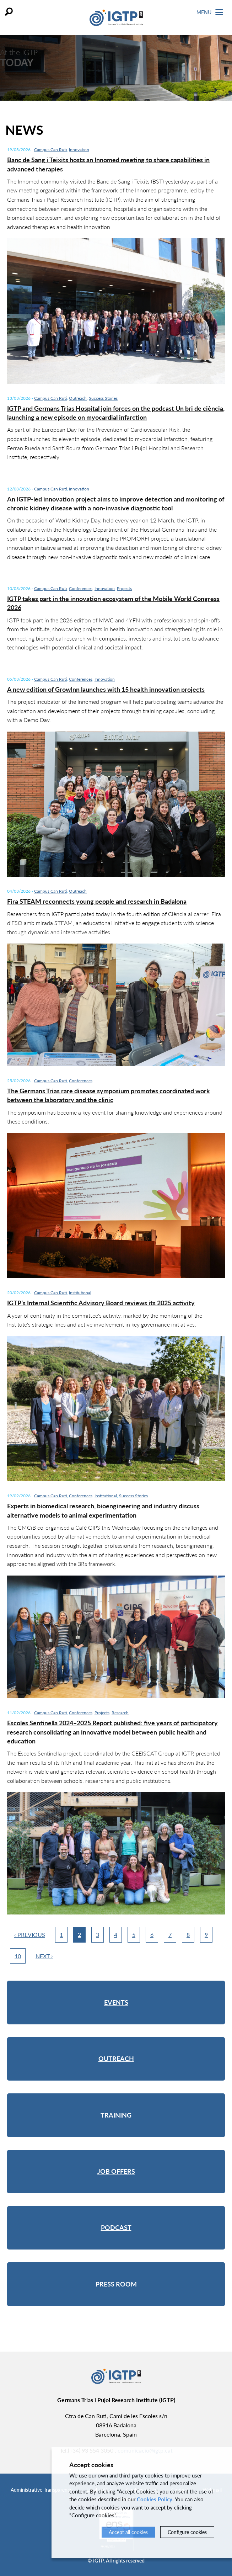 Image resolution: width=232 pixels, height=2576 pixels. What do you see at coordinates (116, 2115) in the screenshot?
I see `Training` at bounding box center [116, 2115].